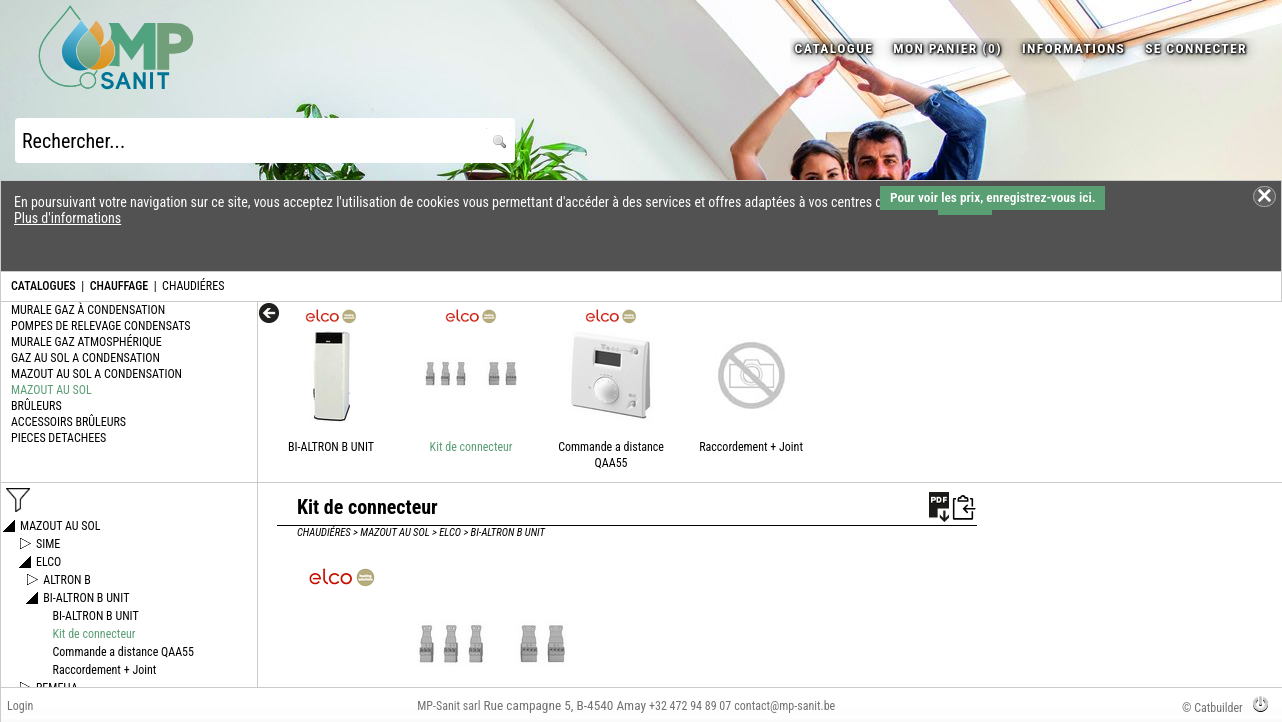 The width and height of the screenshot is (1282, 722). Describe the element at coordinates (119, 286) in the screenshot. I see `CHAUFFAGE` at that location.